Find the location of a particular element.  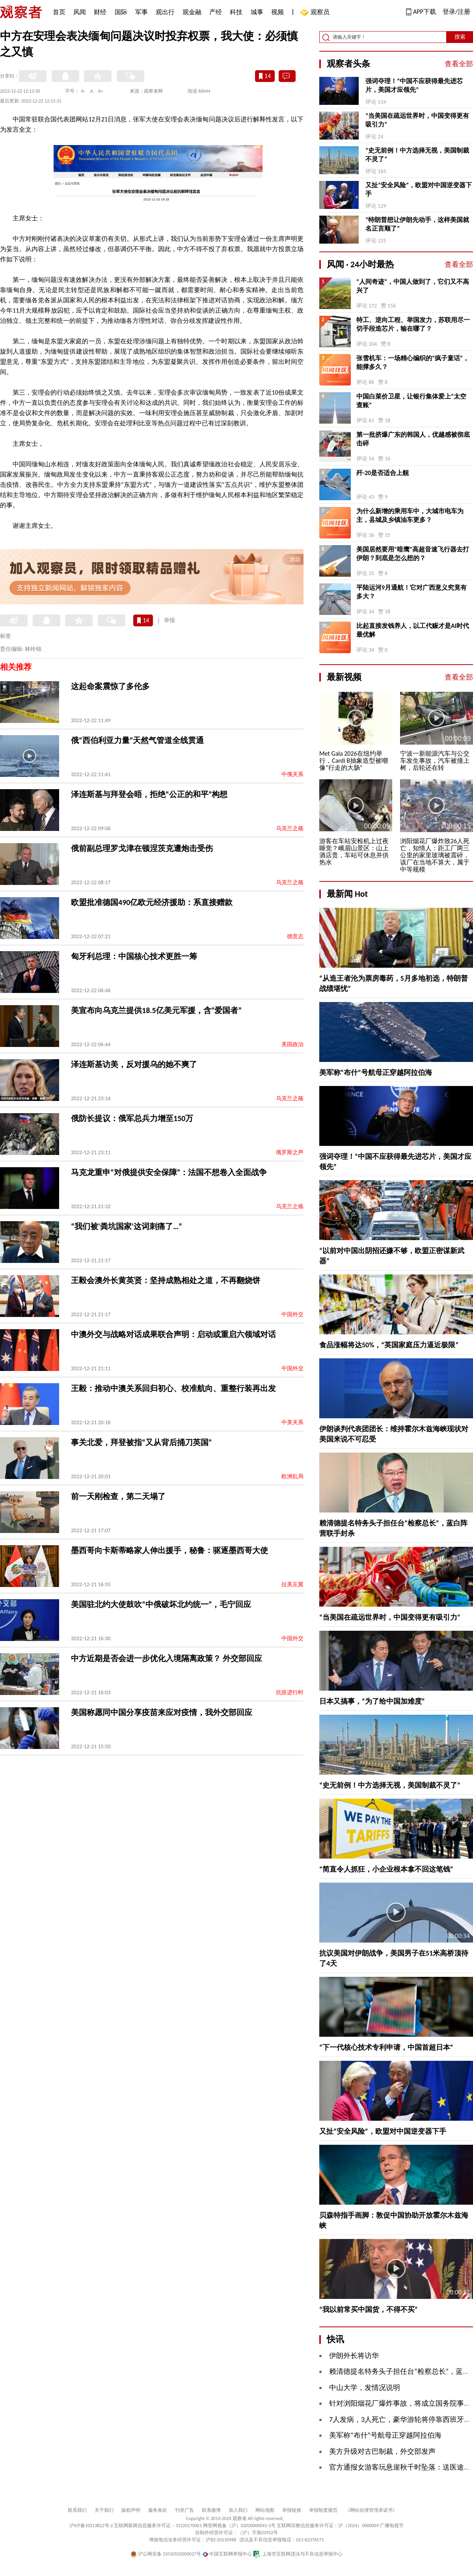

财经 is located at coordinates (100, 12).